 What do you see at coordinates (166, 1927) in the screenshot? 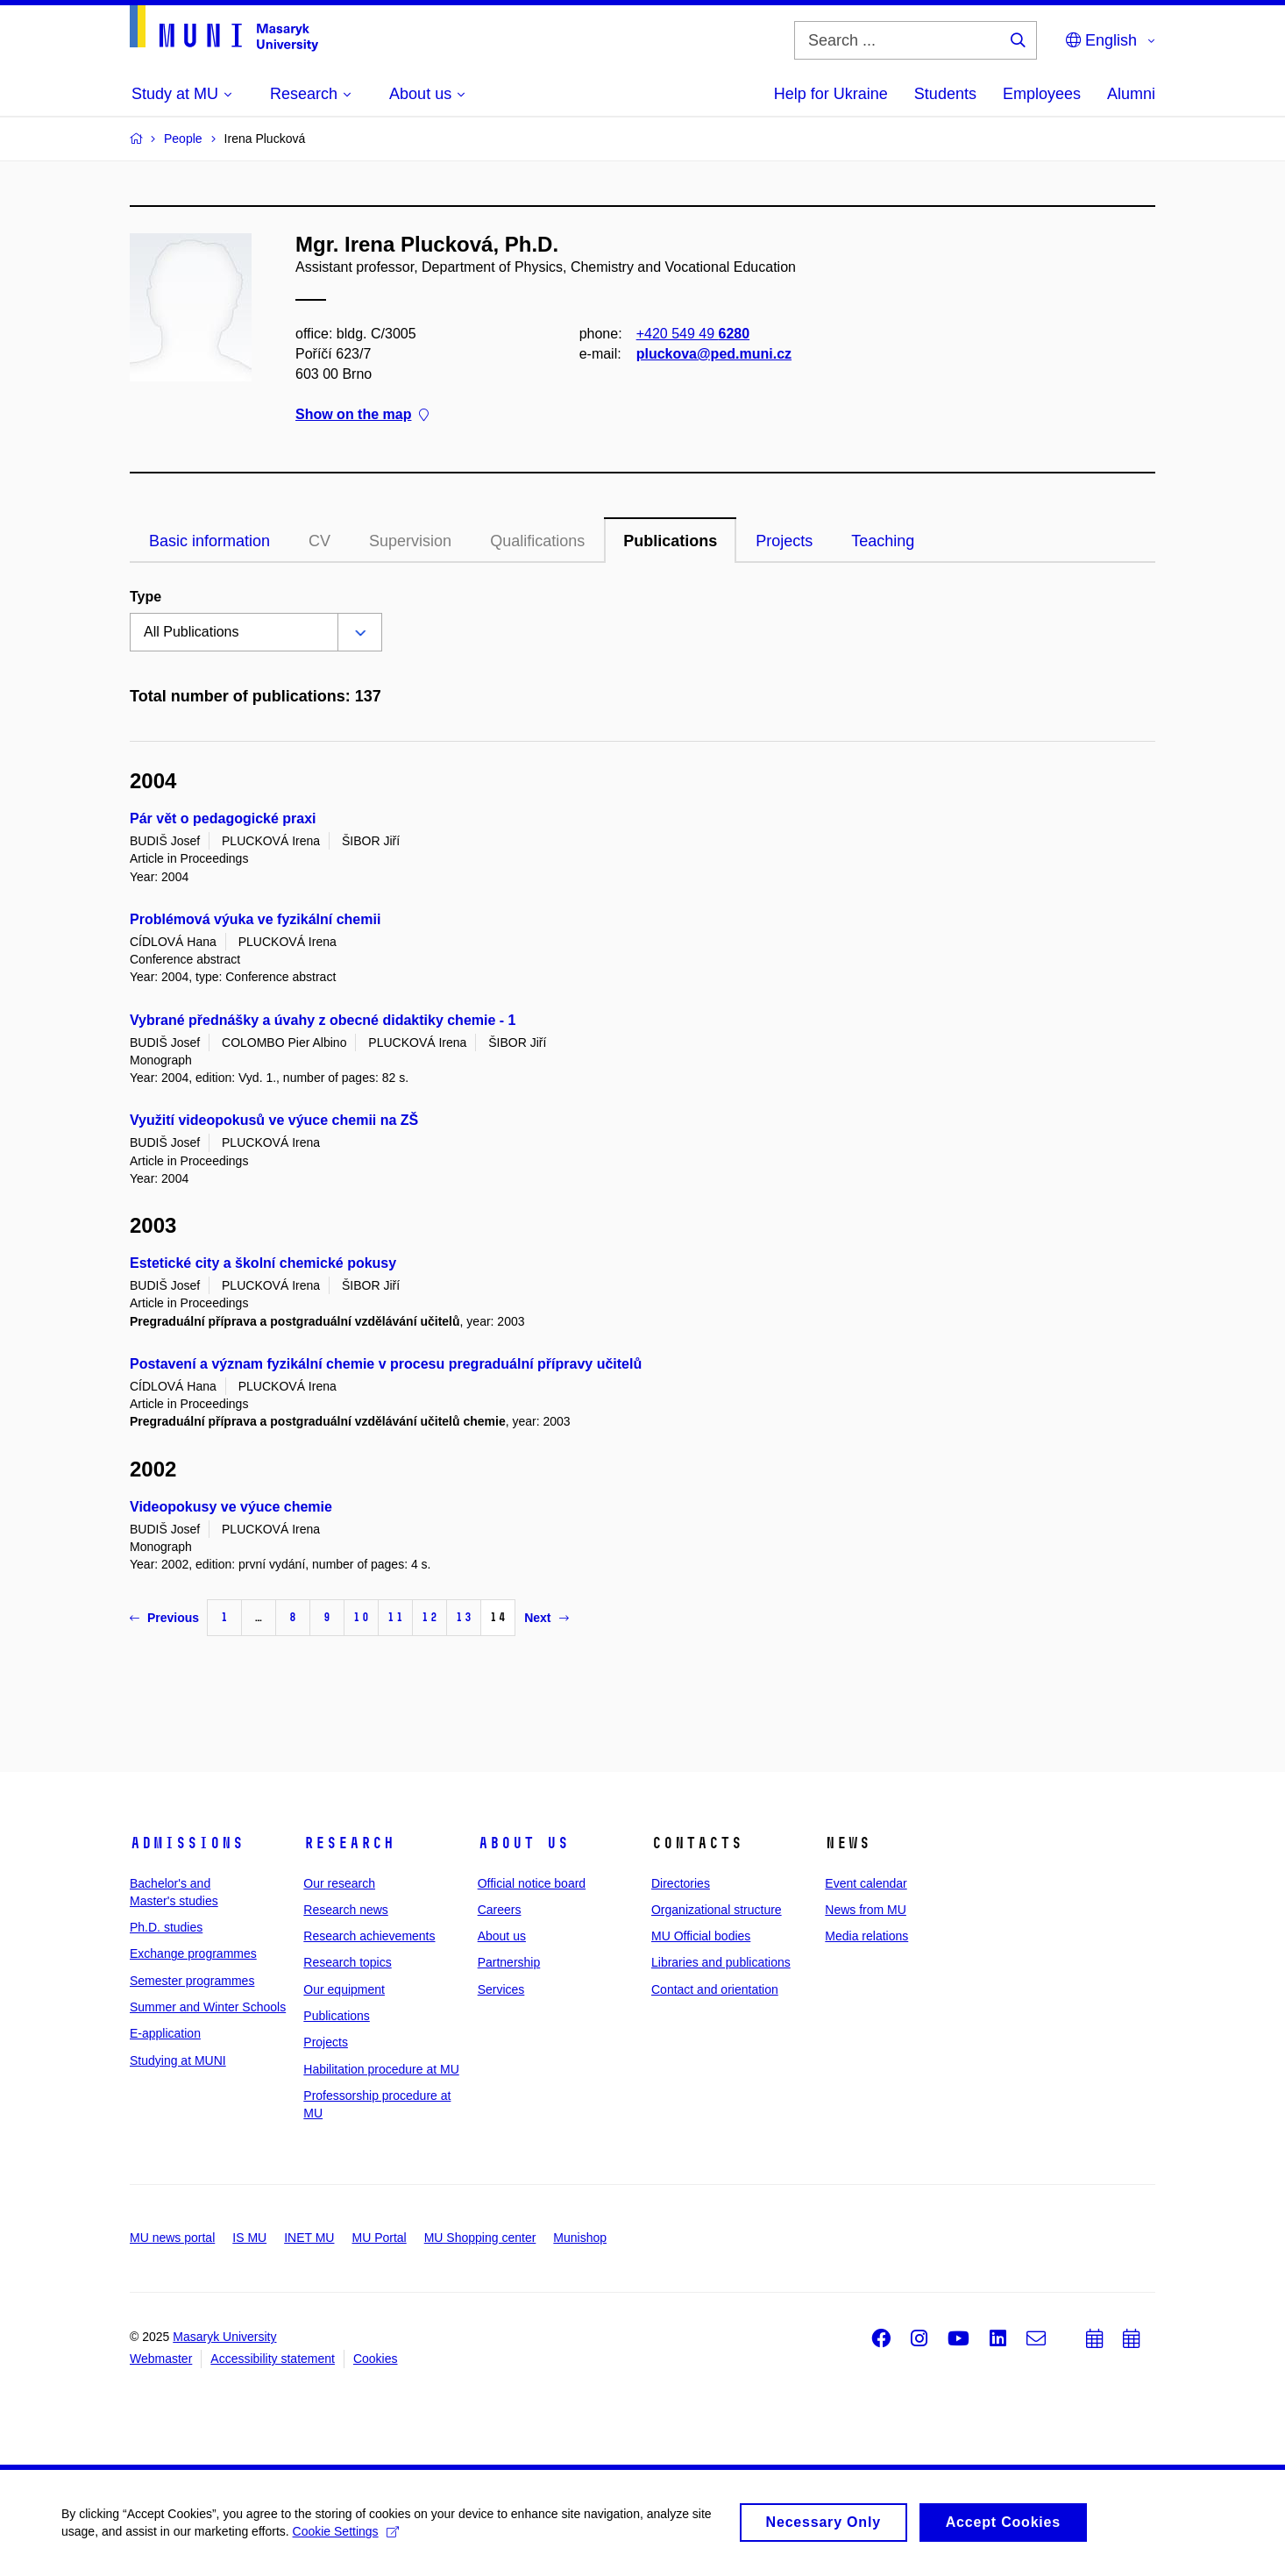
I see `Ph.D. studies` at bounding box center [166, 1927].